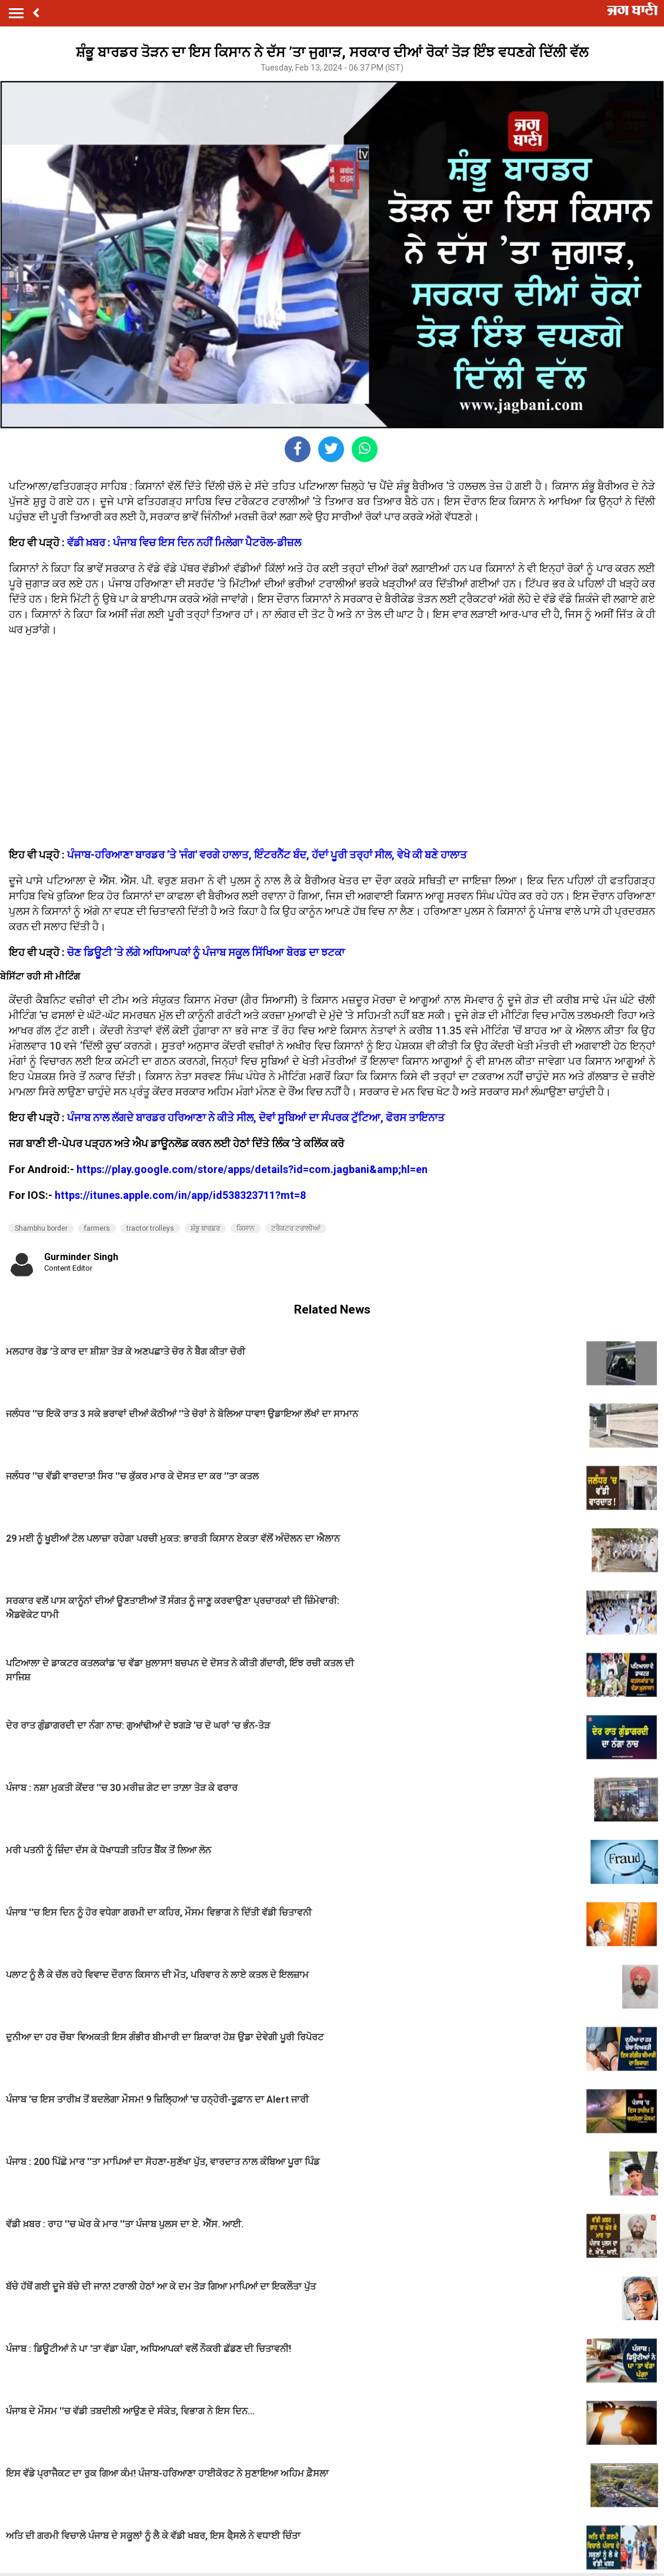 Image resolution: width=664 pixels, height=2576 pixels. Describe the element at coordinates (150, 1228) in the screenshot. I see `tractor trolleys` at that location.